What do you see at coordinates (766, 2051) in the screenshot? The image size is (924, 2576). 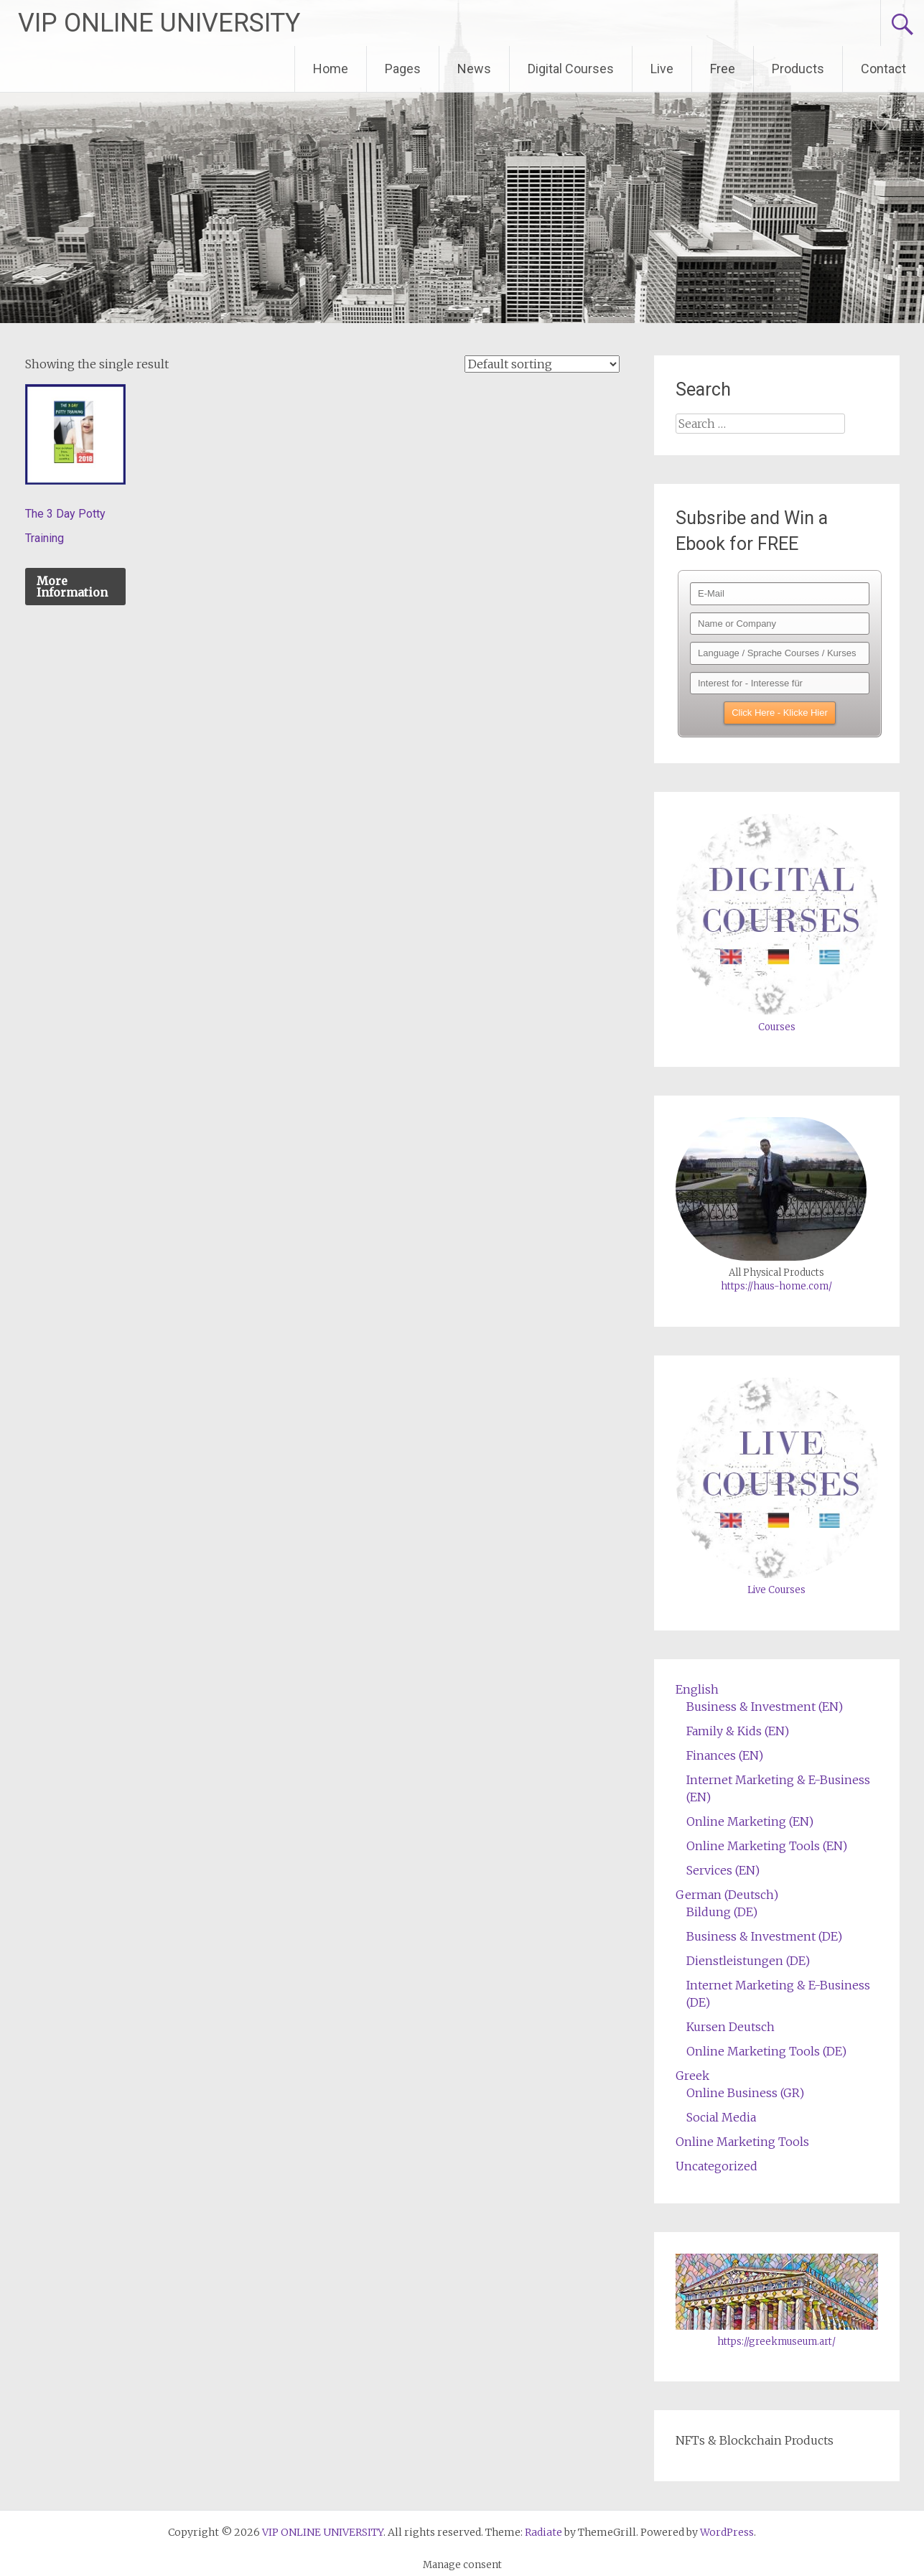 I see `Online Marketing Tools (DE)` at bounding box center [766, 2051].